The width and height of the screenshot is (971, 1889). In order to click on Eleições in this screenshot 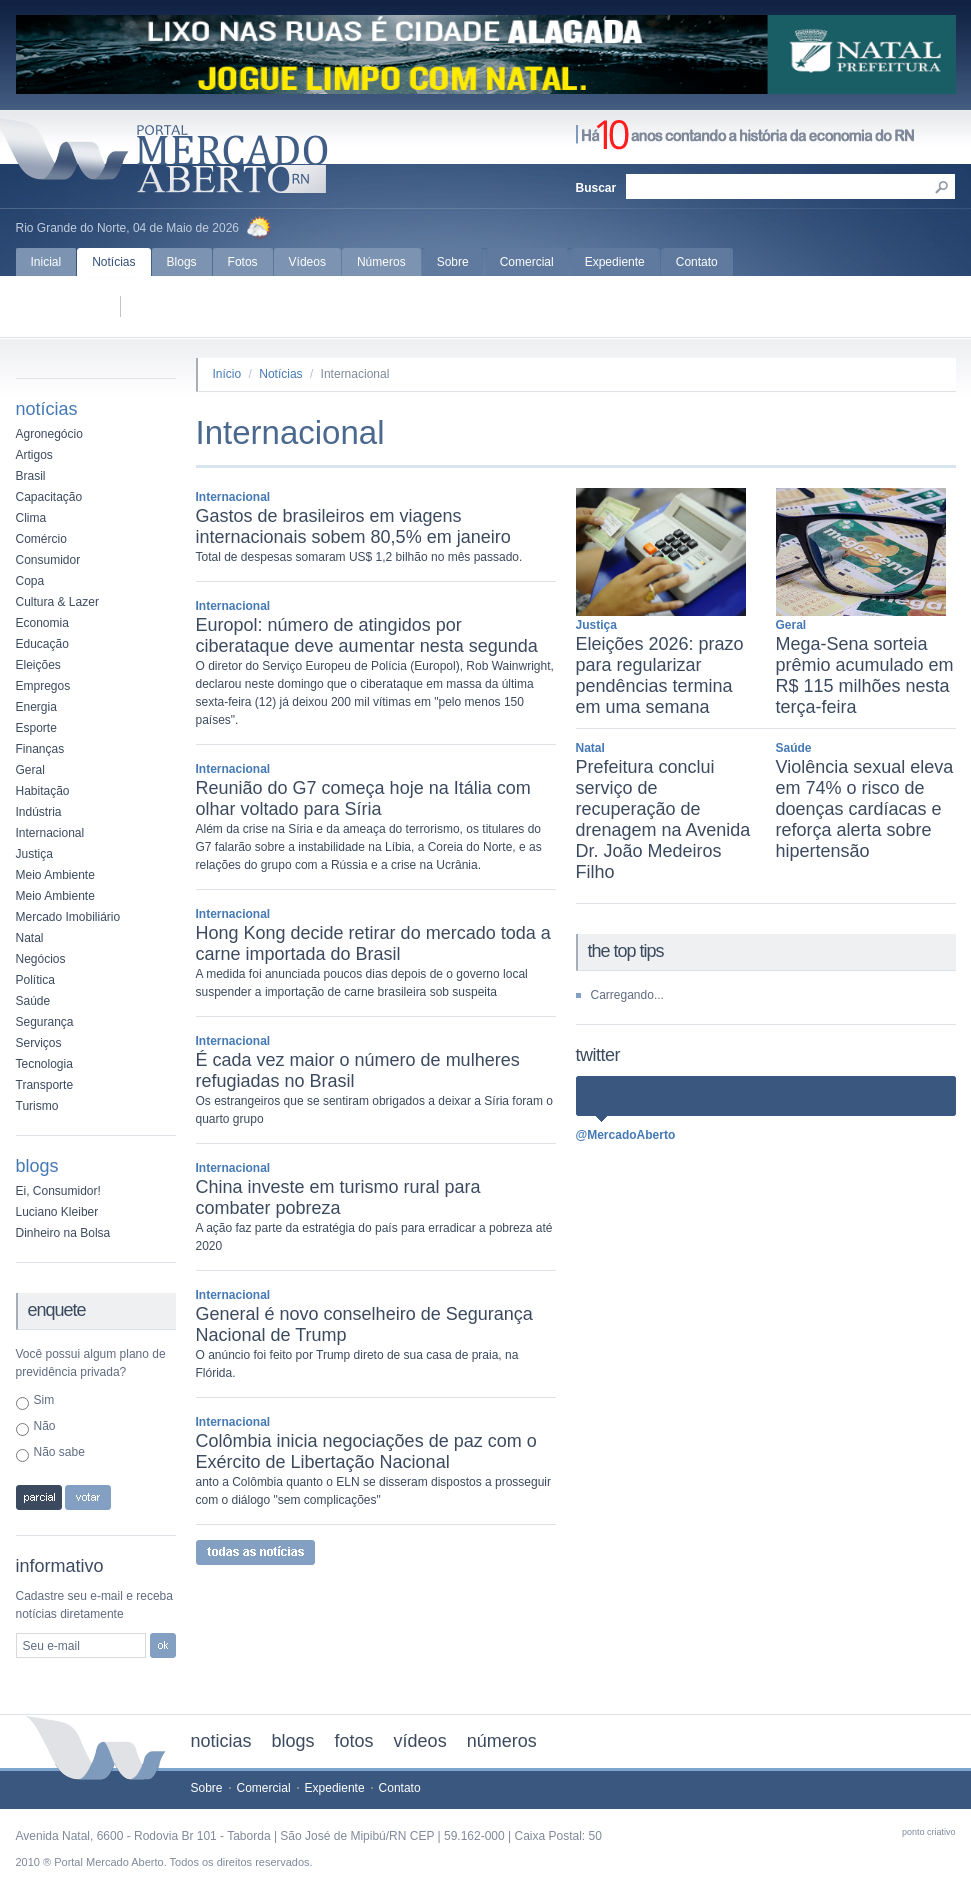, I will do `click(38, 665)`.